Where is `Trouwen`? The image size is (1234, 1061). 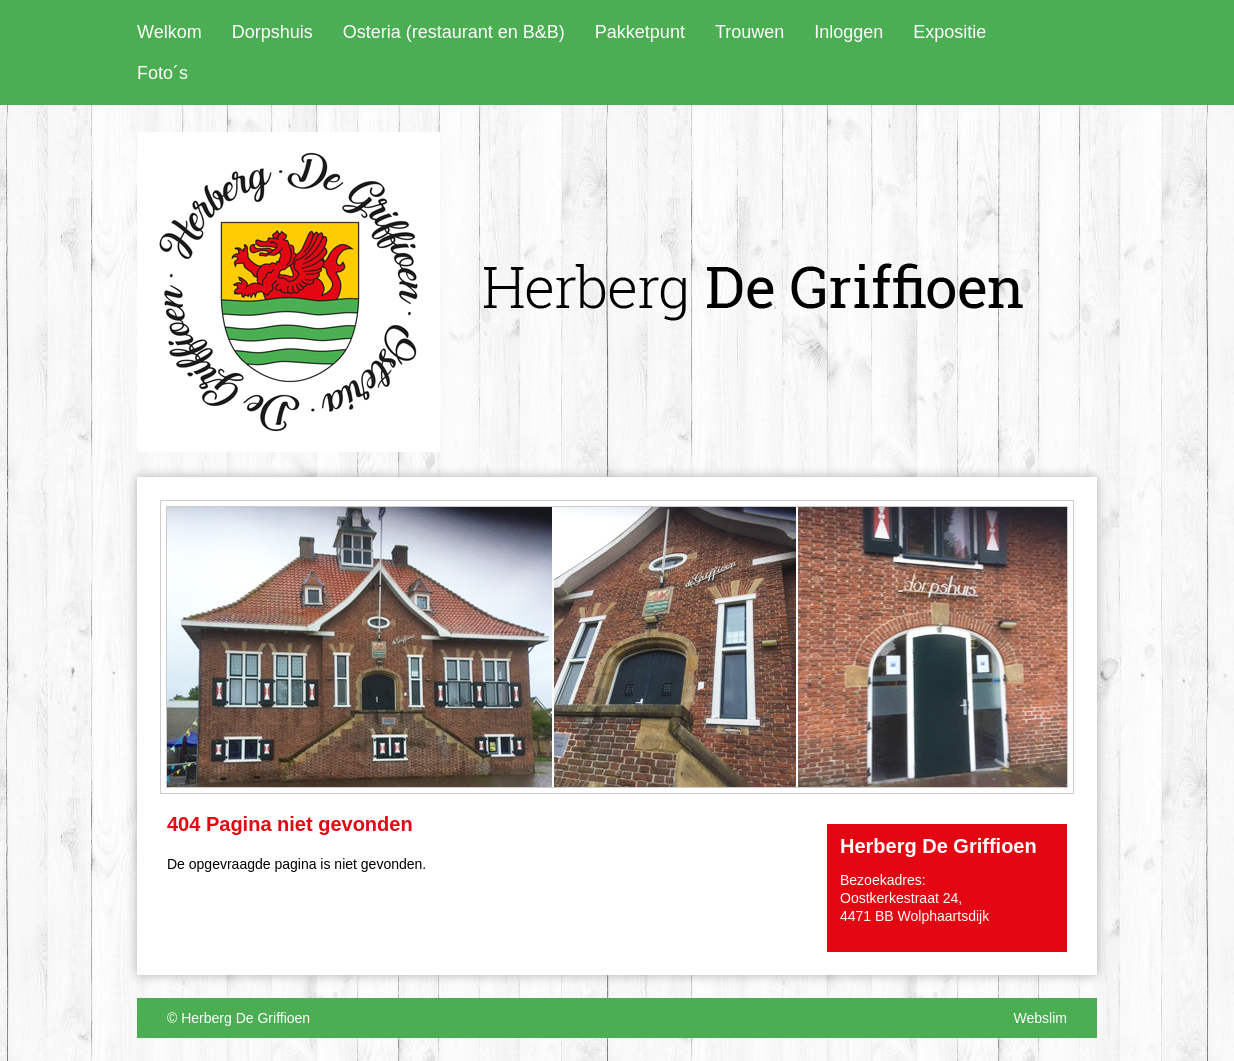 Trouwen is located at coordinates (749, 32).